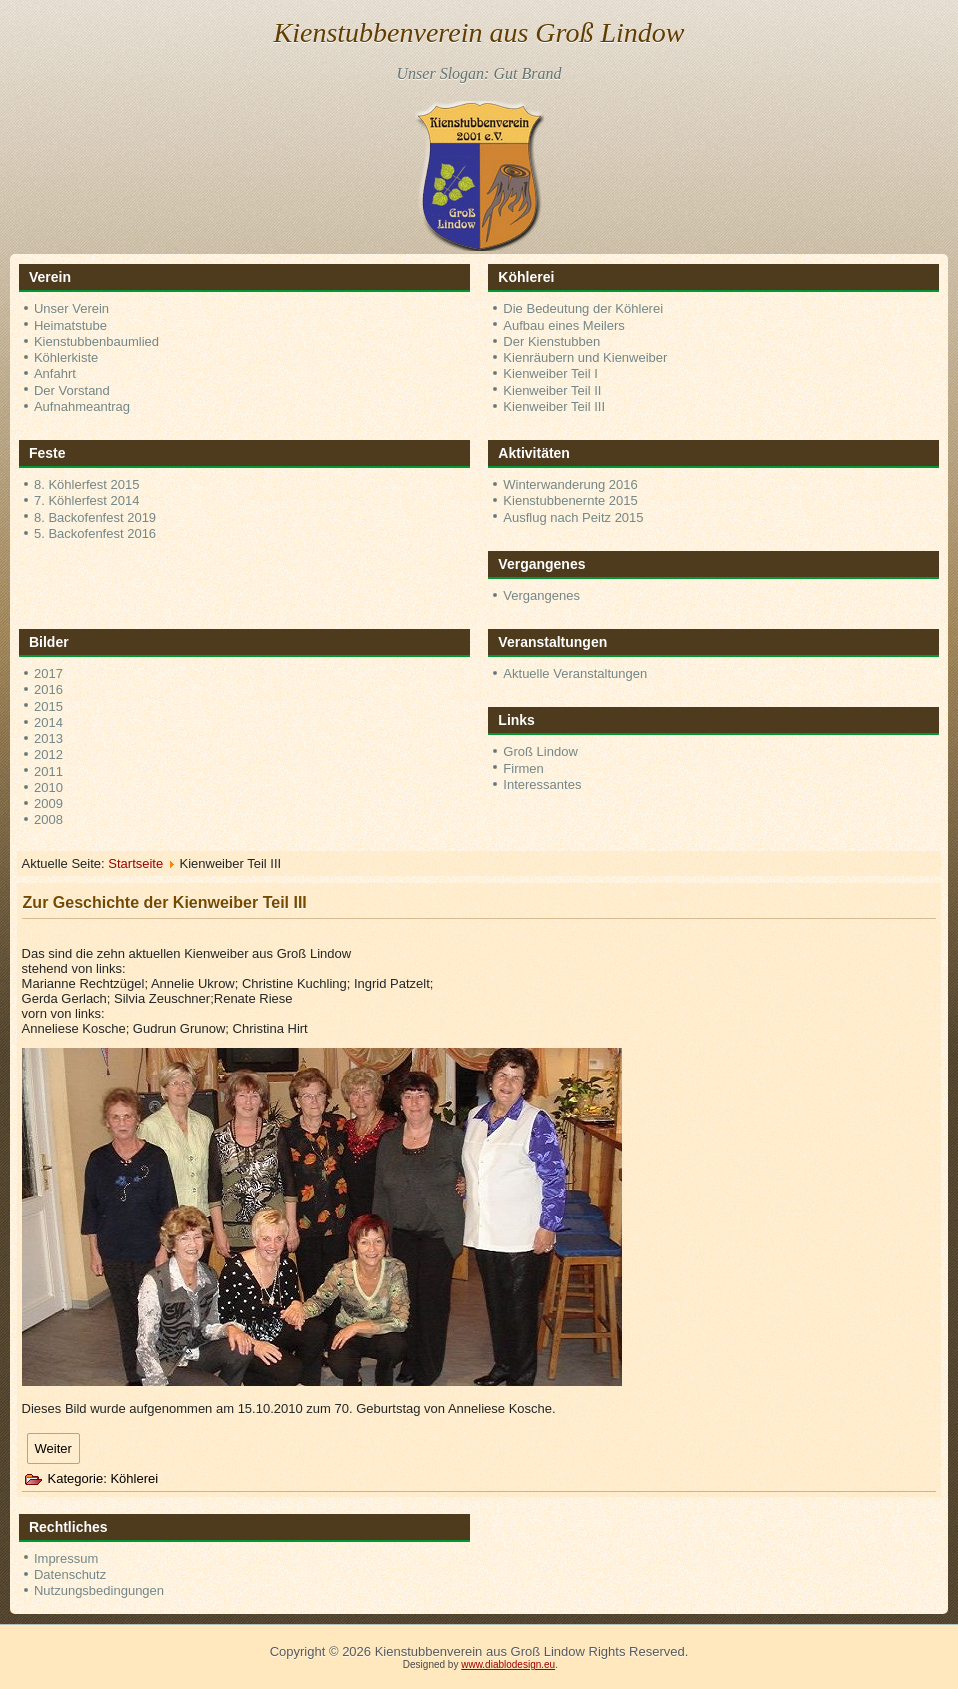 The image size is (958, 1689). Describe the element at coordinates (48, 754) in the screenshot. I see `2012` at that location.